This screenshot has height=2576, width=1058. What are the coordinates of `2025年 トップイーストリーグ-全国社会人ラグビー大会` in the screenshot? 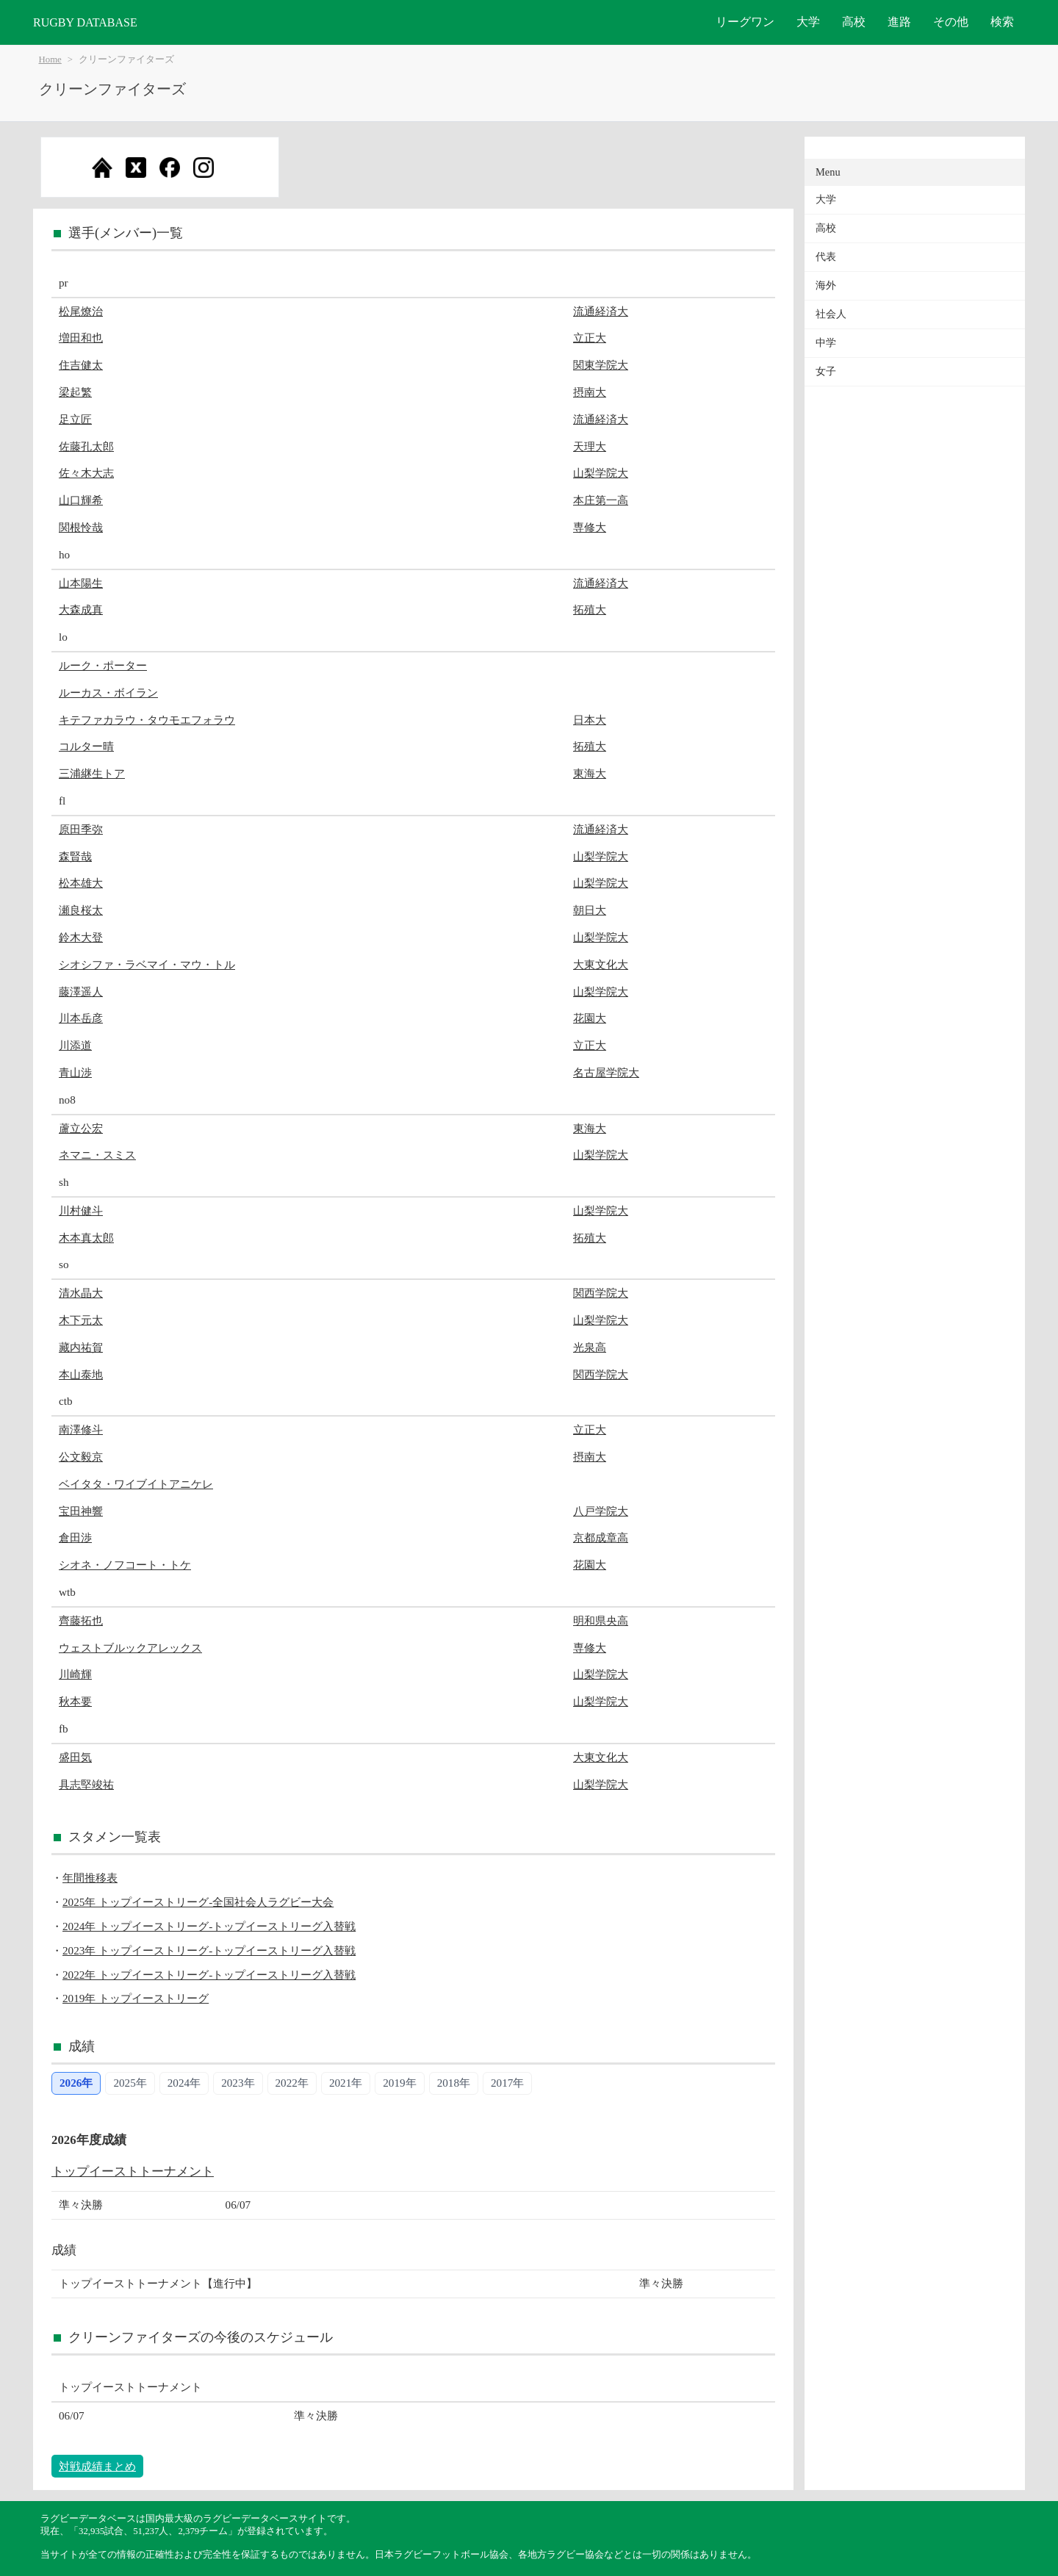 It's located at (198, 1902).